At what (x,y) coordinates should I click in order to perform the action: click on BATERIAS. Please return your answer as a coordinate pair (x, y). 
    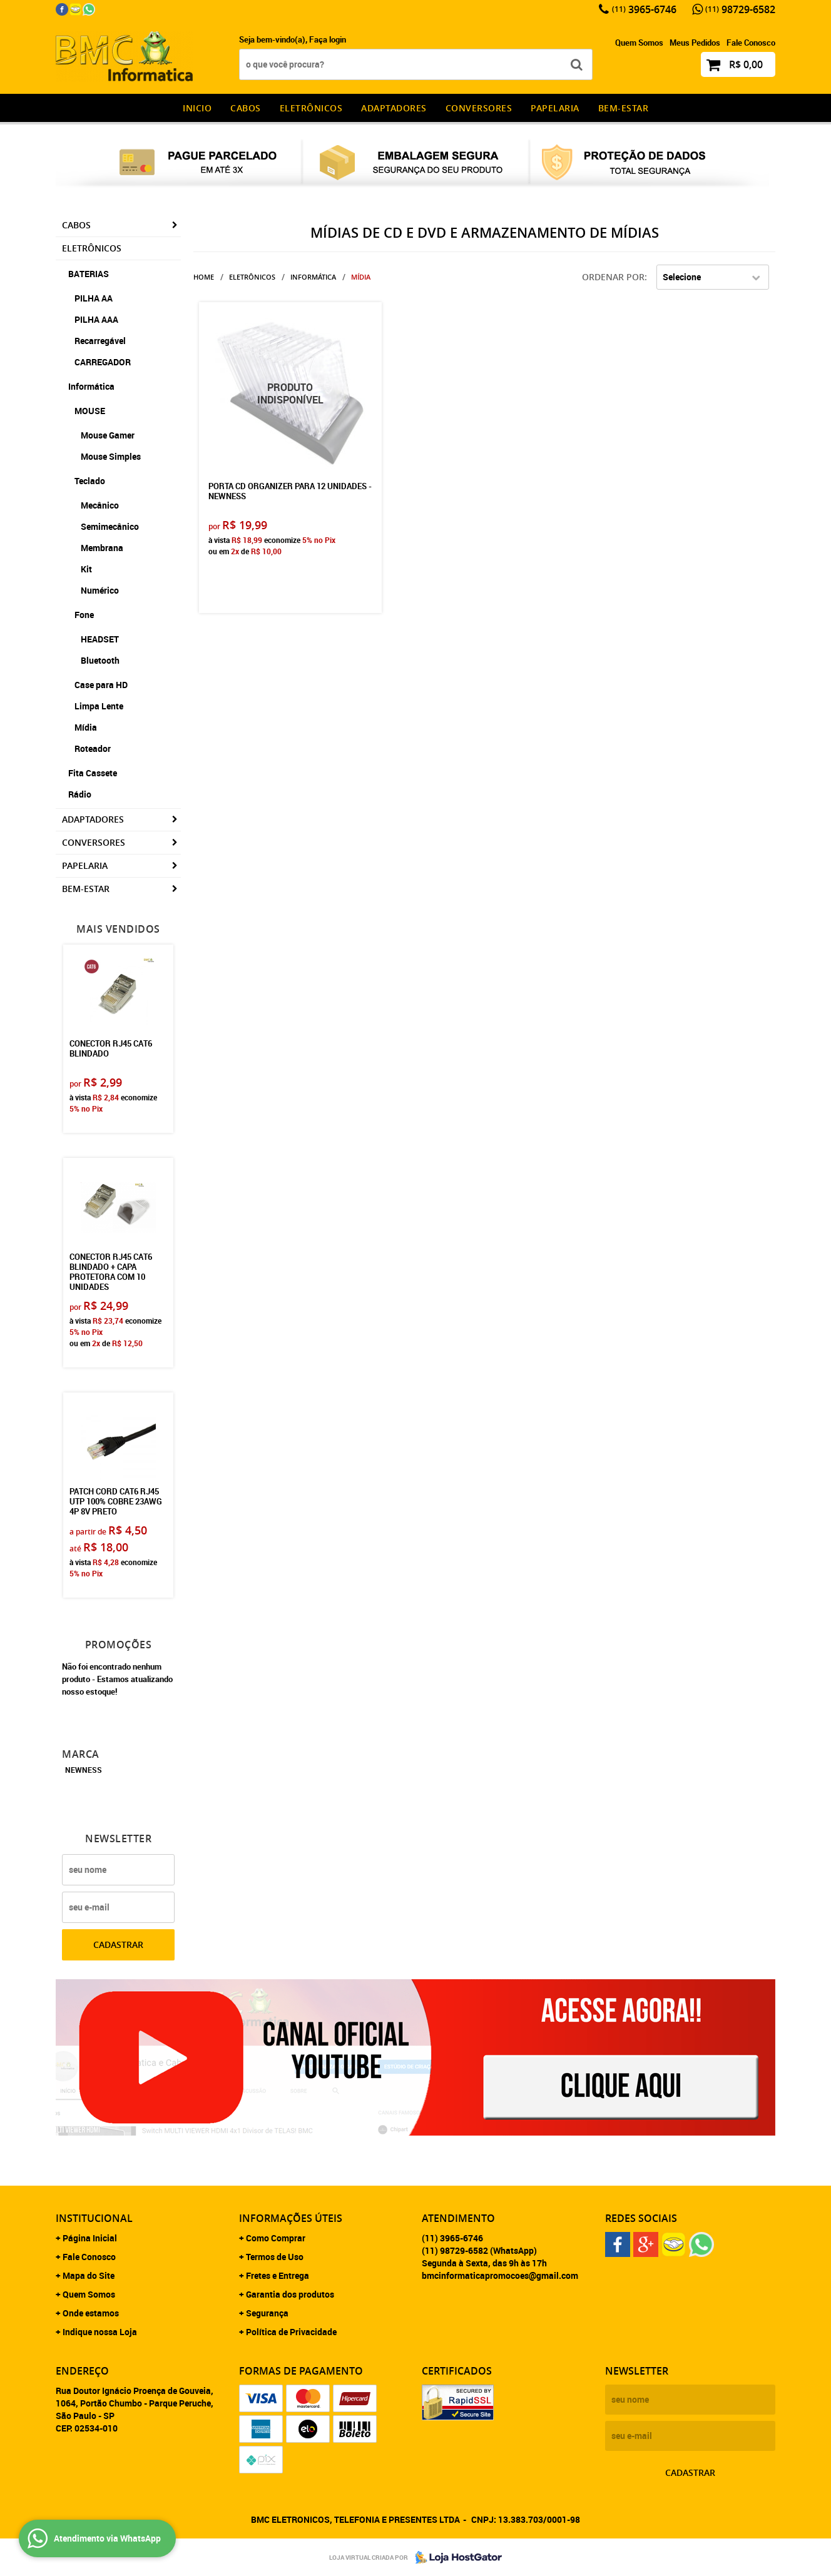
    Looking at the image, I should click on (88, 274).